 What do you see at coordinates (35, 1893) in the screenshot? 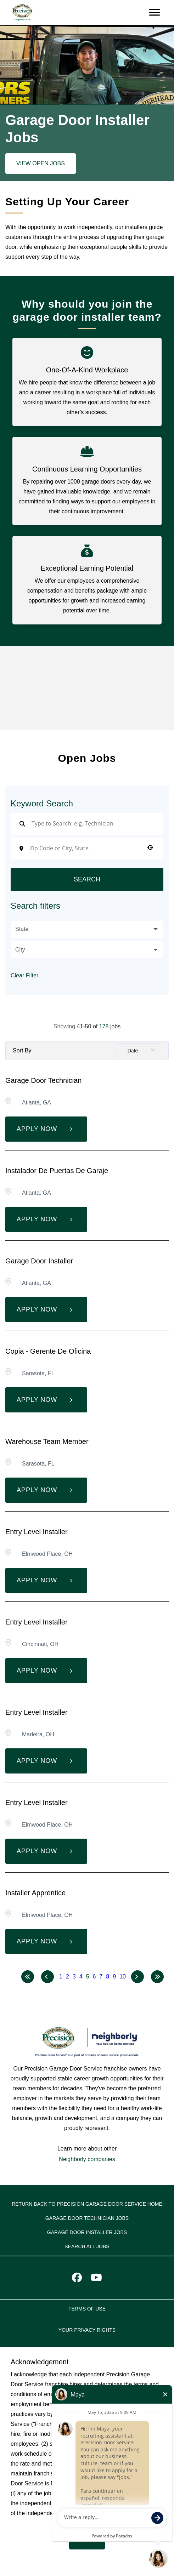
I see `Installer Apprentice` at bounding box center [35, 1893].